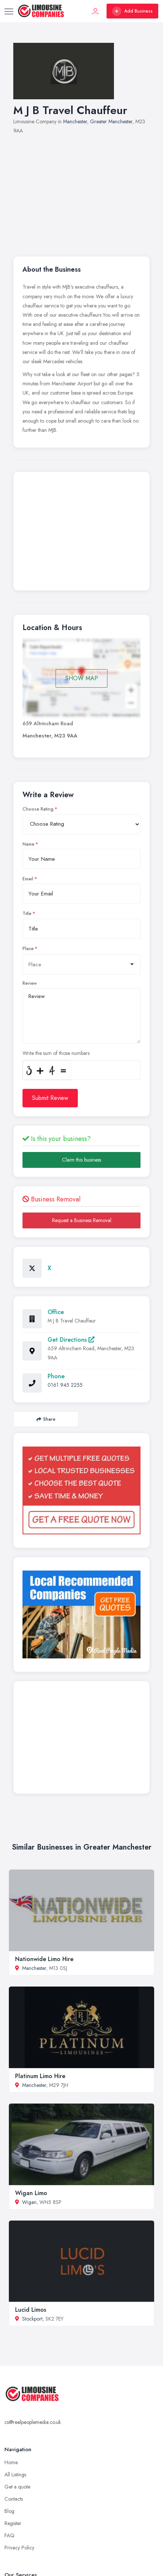 This screenshot has width=163, height=2576. Describe the element at coordinates (17, 2486) in the screenshot. I see `Get a quote` at that location.